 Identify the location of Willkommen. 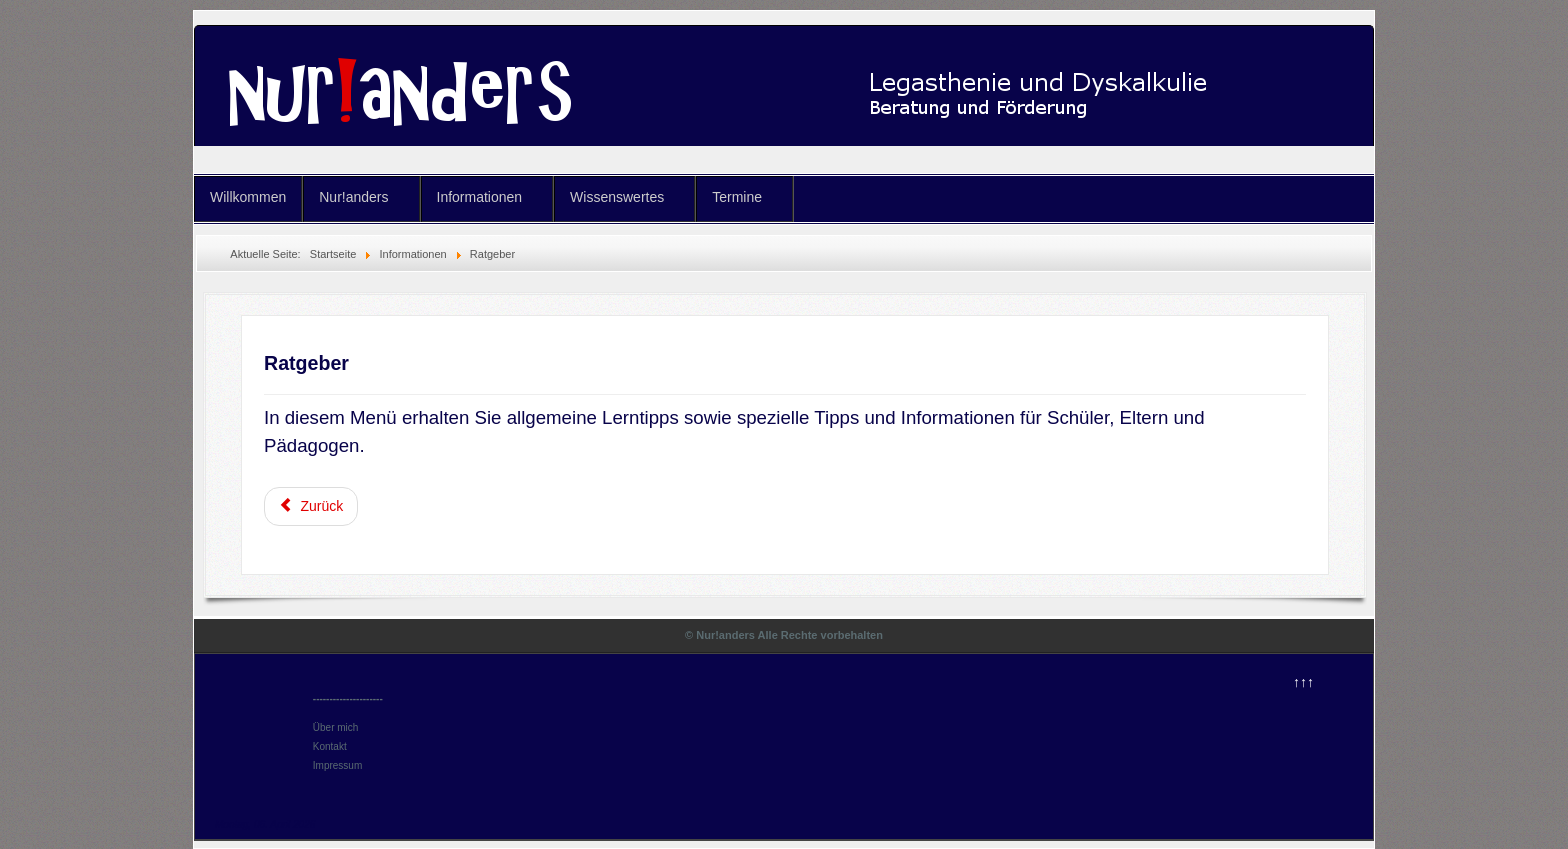
(248, 197).